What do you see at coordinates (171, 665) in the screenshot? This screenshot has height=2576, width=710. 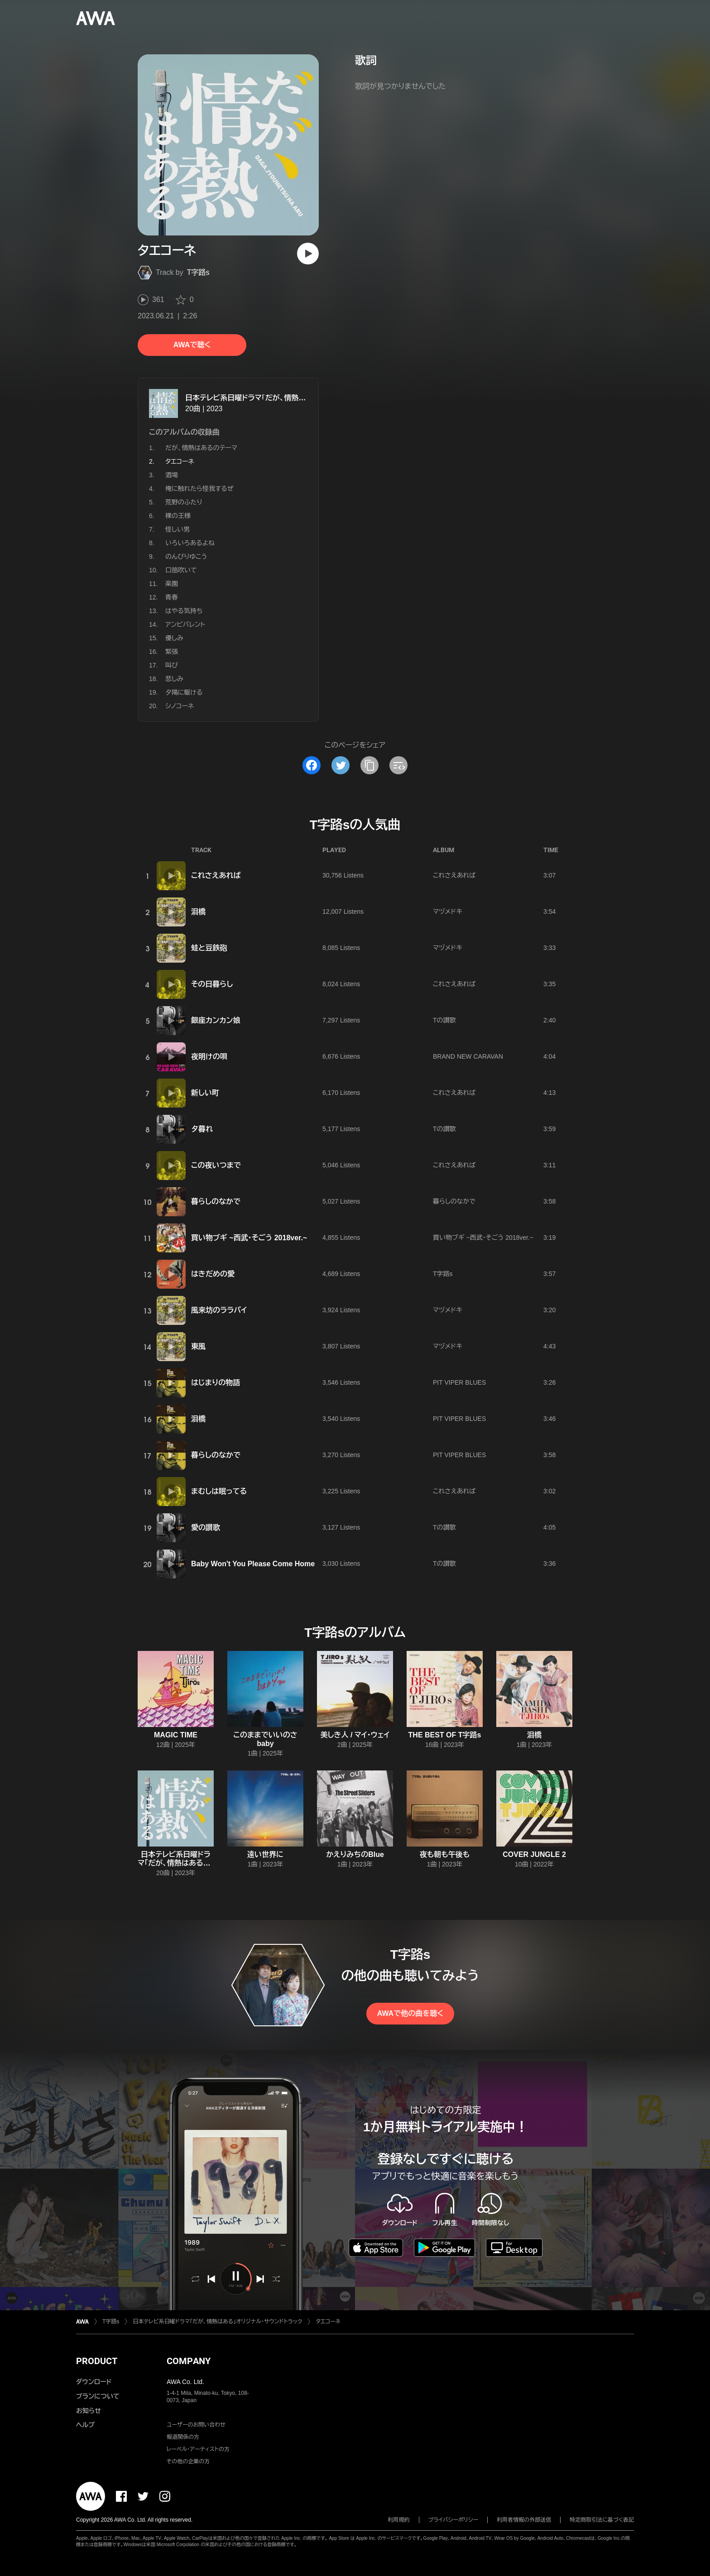 I see `叫び` at bounding box center [171, 665].